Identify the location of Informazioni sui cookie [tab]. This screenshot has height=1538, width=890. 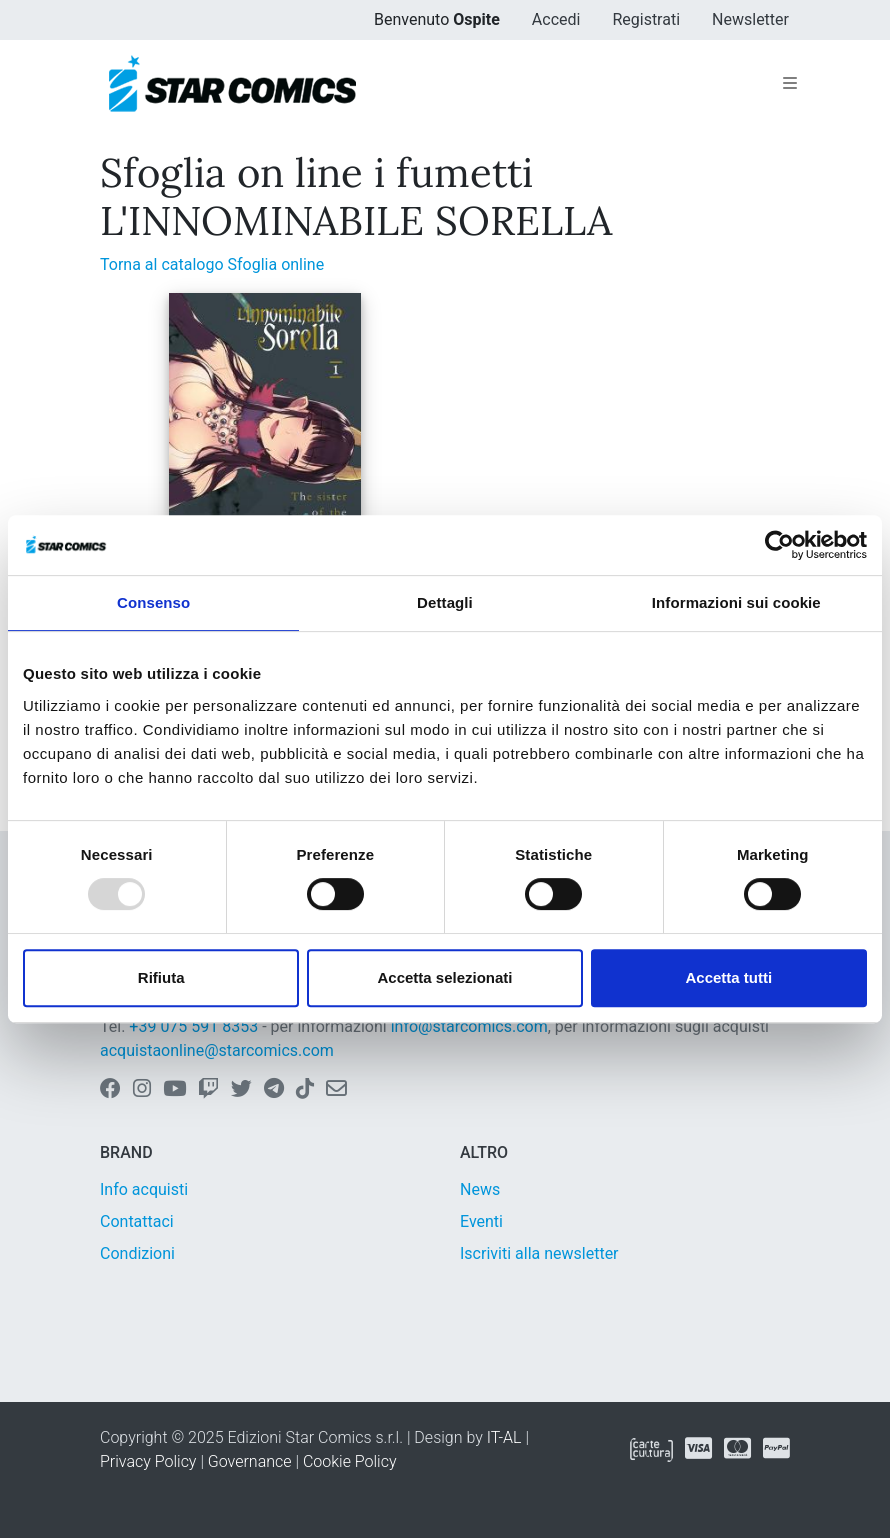
(736, 602).